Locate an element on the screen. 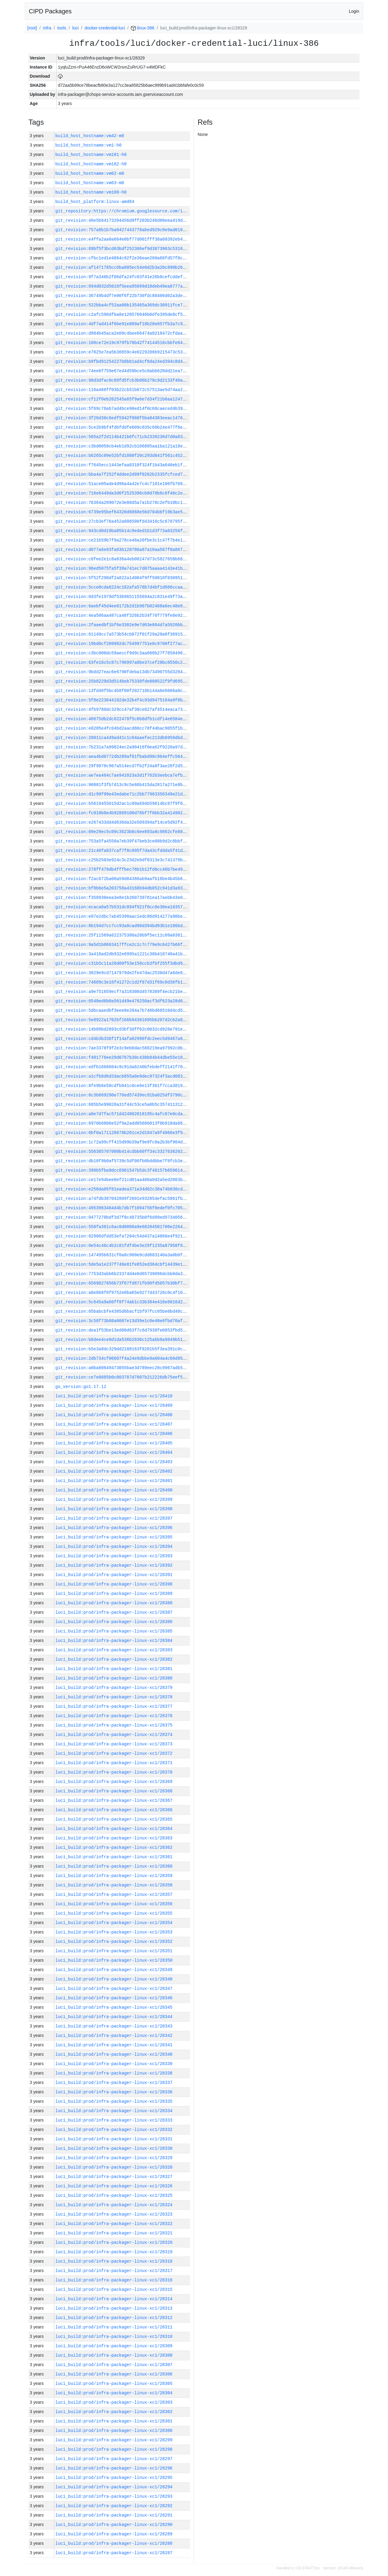  infra is located at coordinates (47, 27).